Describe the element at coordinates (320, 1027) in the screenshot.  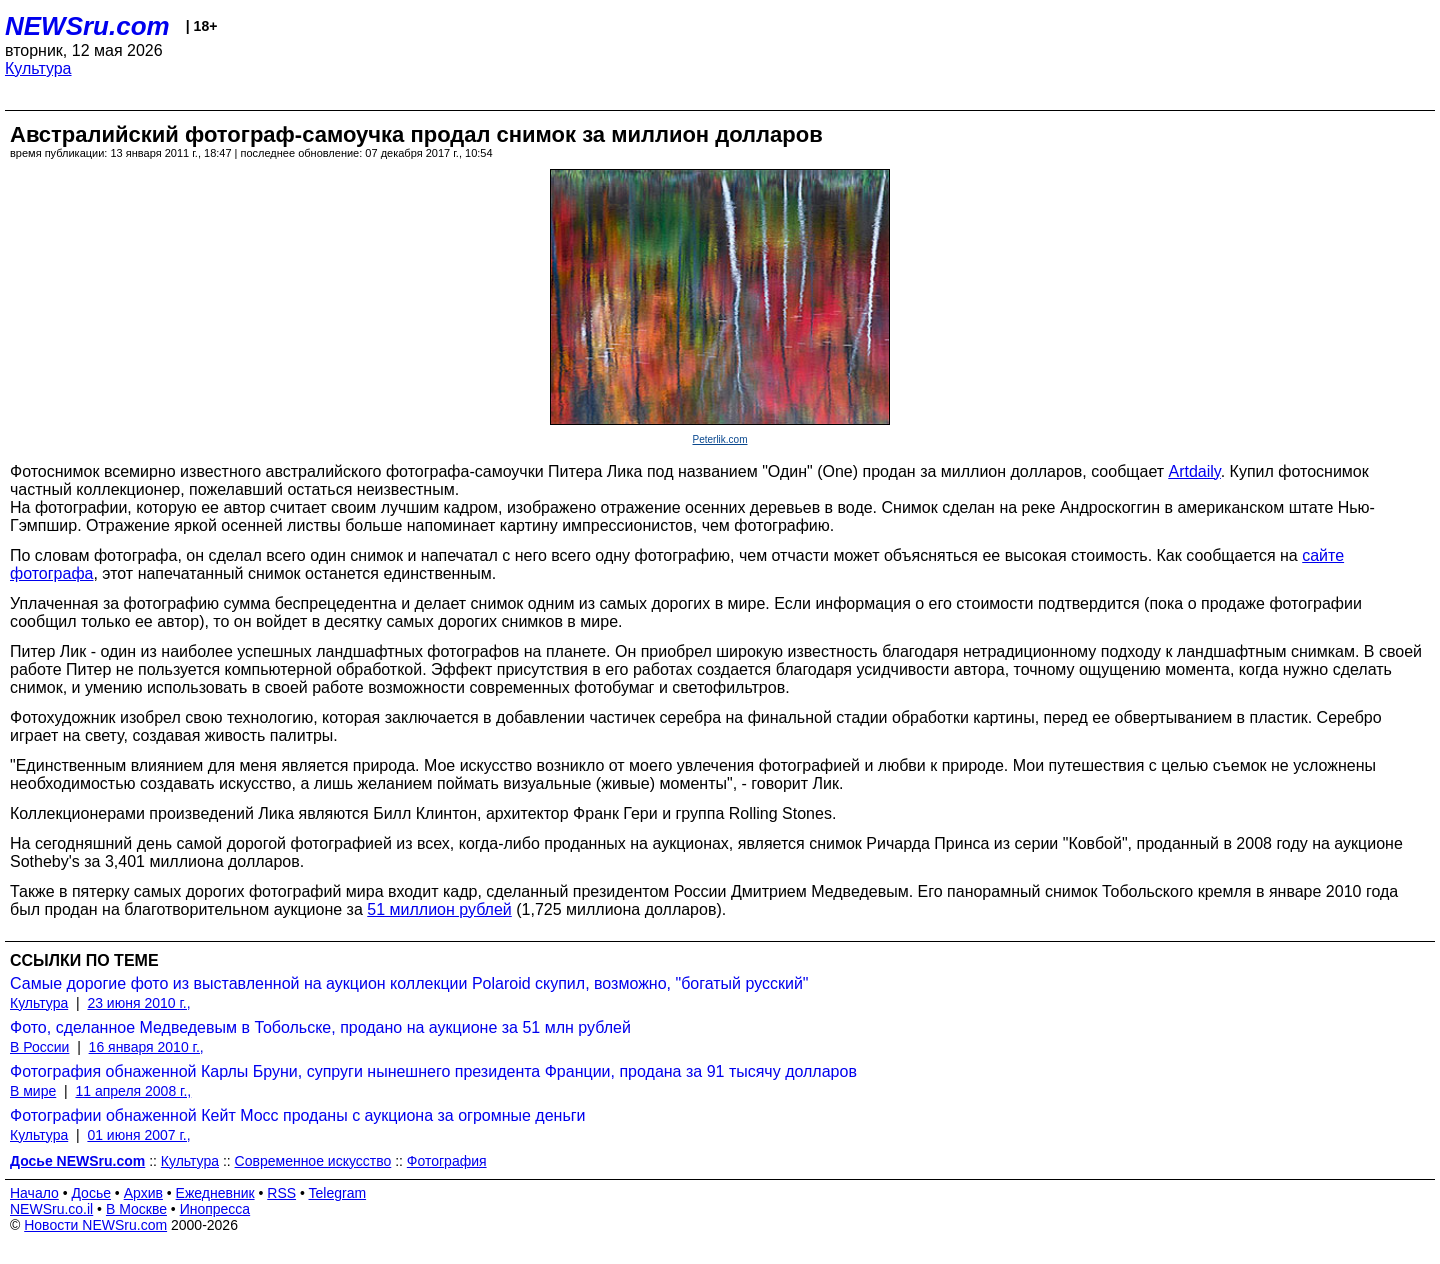
I see `Фото, сделанное Медведевым в Тобольске, продано на аукционе за 51 млн рублей` at that location.